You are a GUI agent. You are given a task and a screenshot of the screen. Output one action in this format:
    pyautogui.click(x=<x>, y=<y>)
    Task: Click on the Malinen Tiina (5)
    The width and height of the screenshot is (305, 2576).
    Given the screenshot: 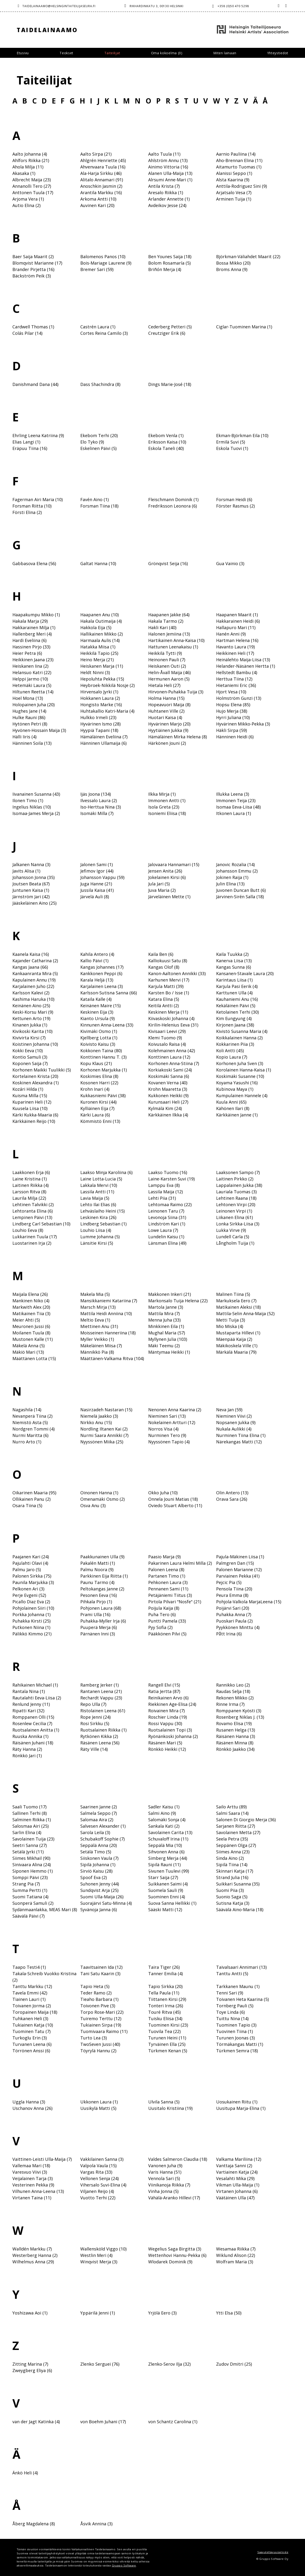 What is the action you would take?
    pyautogui.click(x=233, y=1294)
    